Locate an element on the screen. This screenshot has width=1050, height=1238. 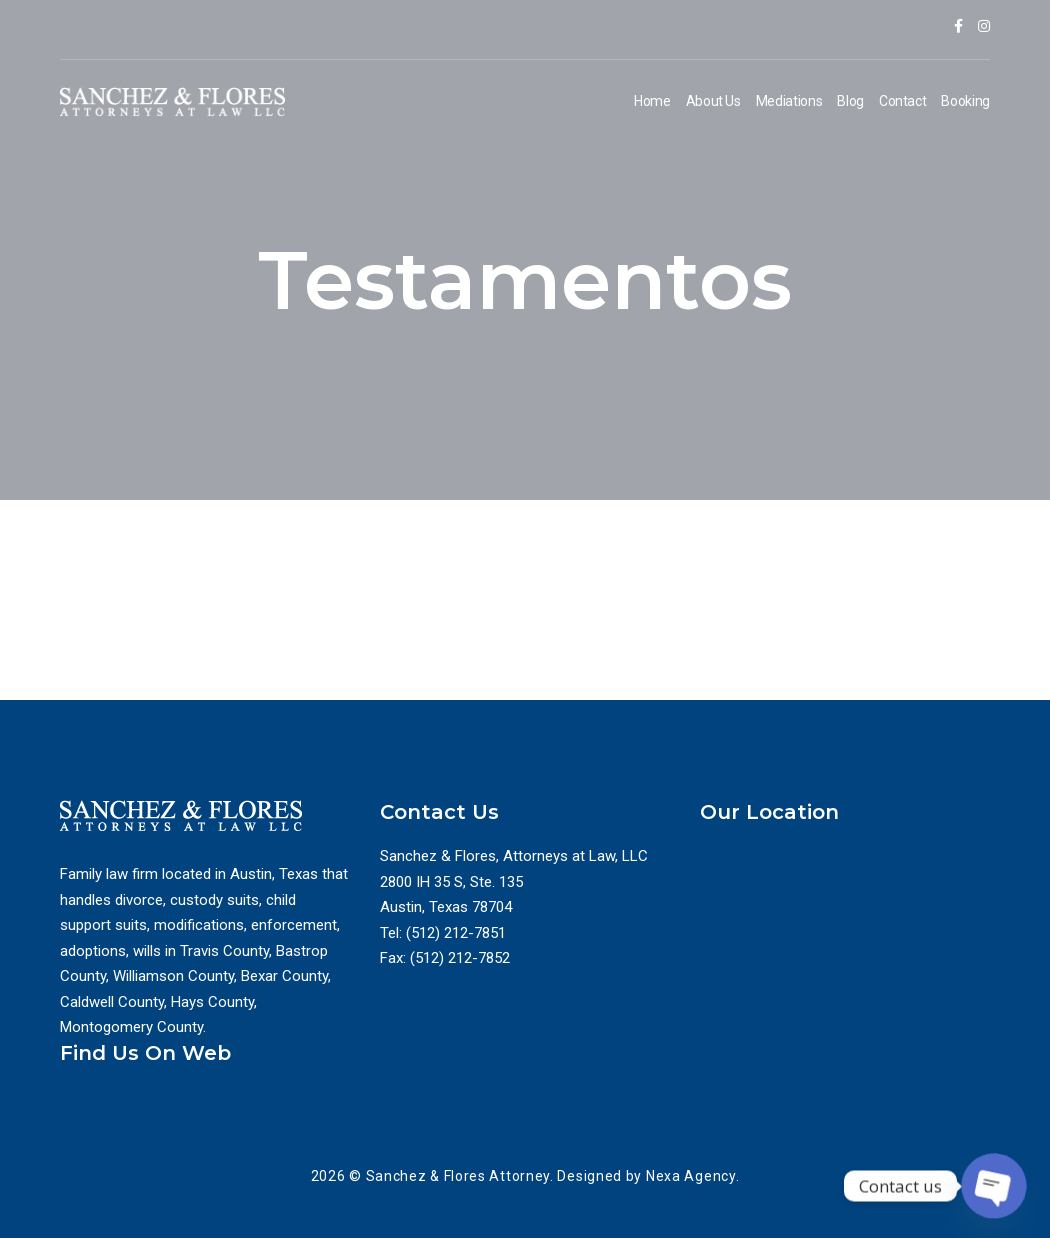
Nexa Agency is located at coordinates (691, 1176).